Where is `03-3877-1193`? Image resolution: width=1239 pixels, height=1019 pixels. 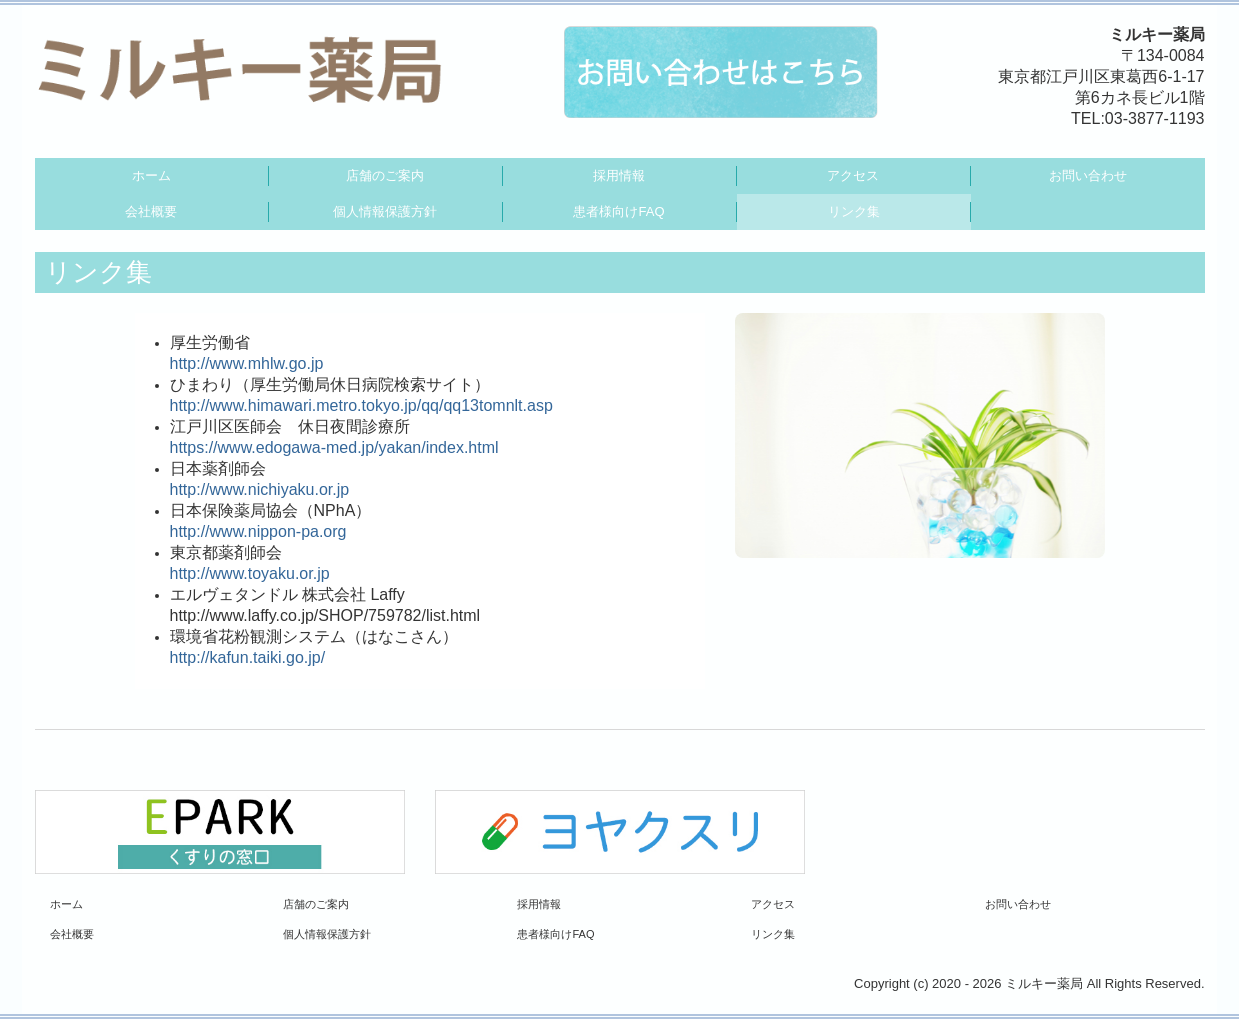 03-3877-1193 is located at coordinates (1155, 118).